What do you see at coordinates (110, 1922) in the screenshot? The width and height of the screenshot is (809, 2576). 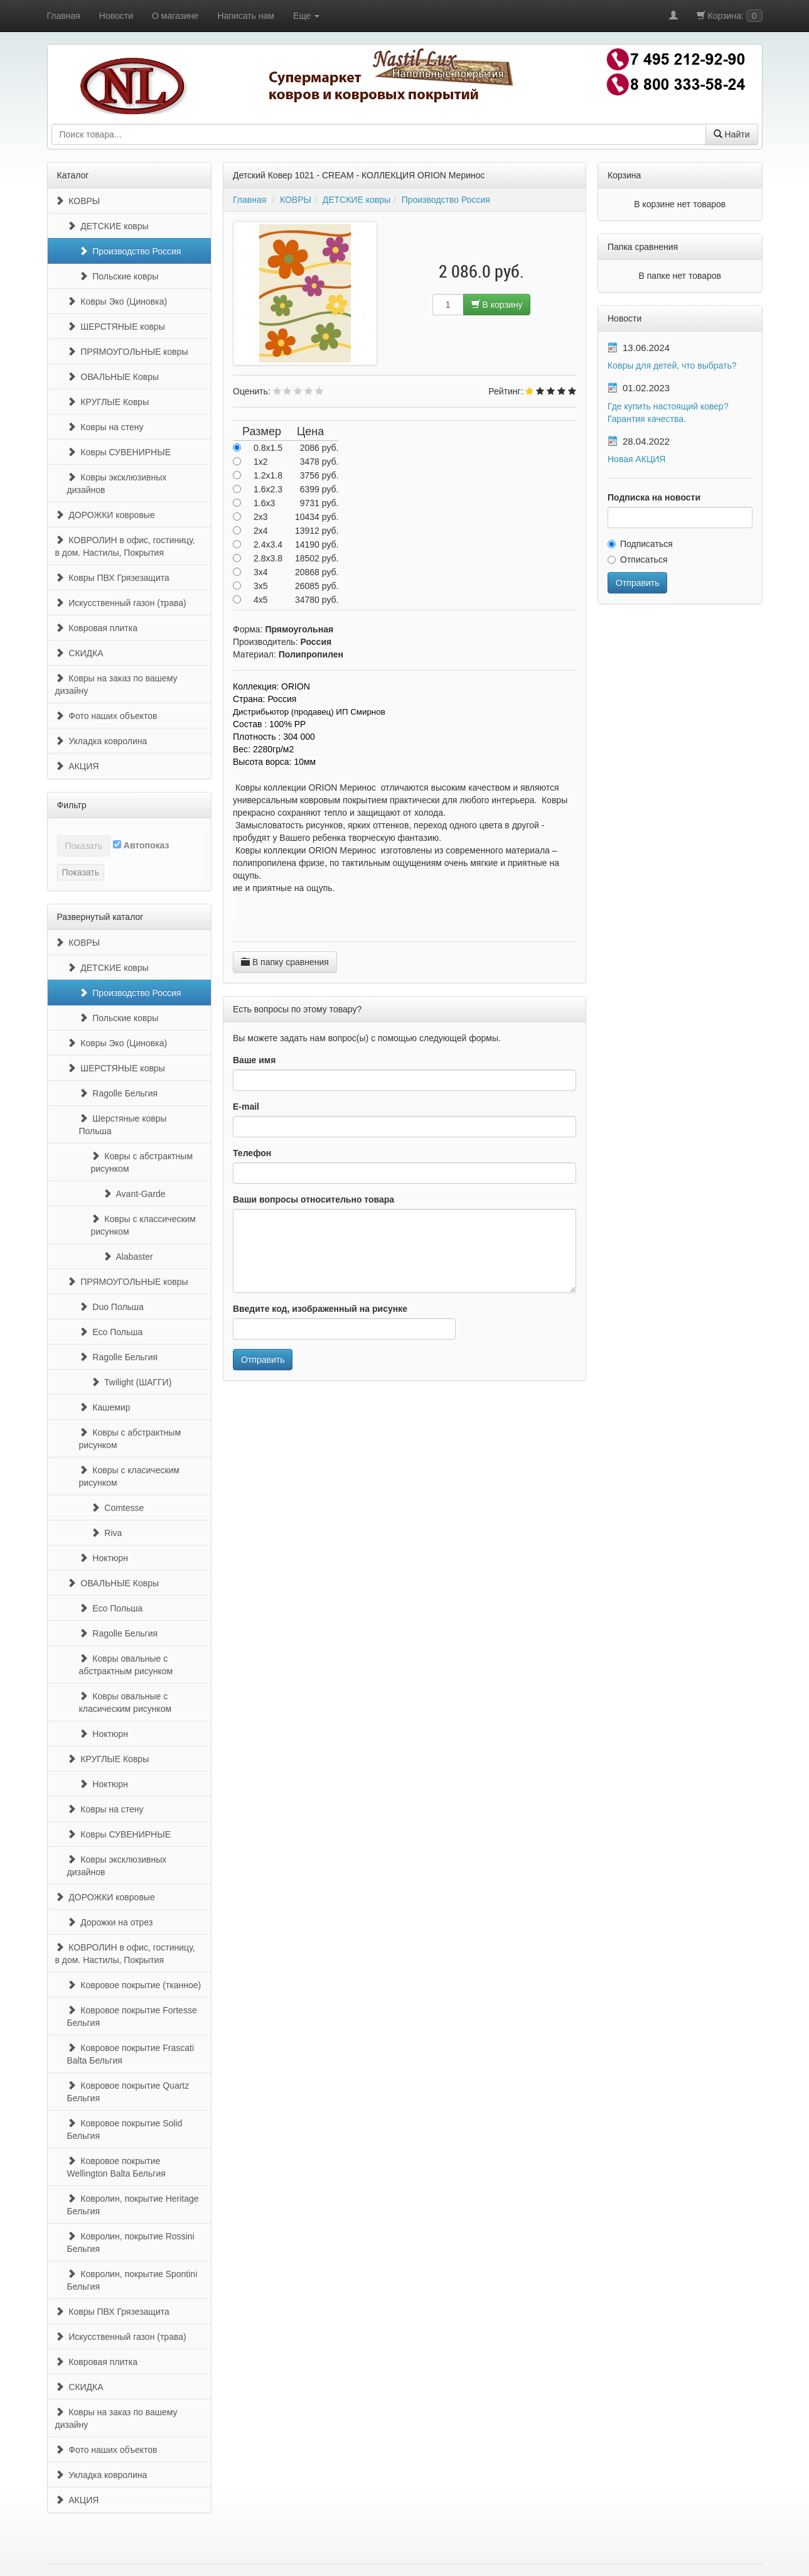 I see `Дорожки на отрез` at bounding box center [110, 1922].